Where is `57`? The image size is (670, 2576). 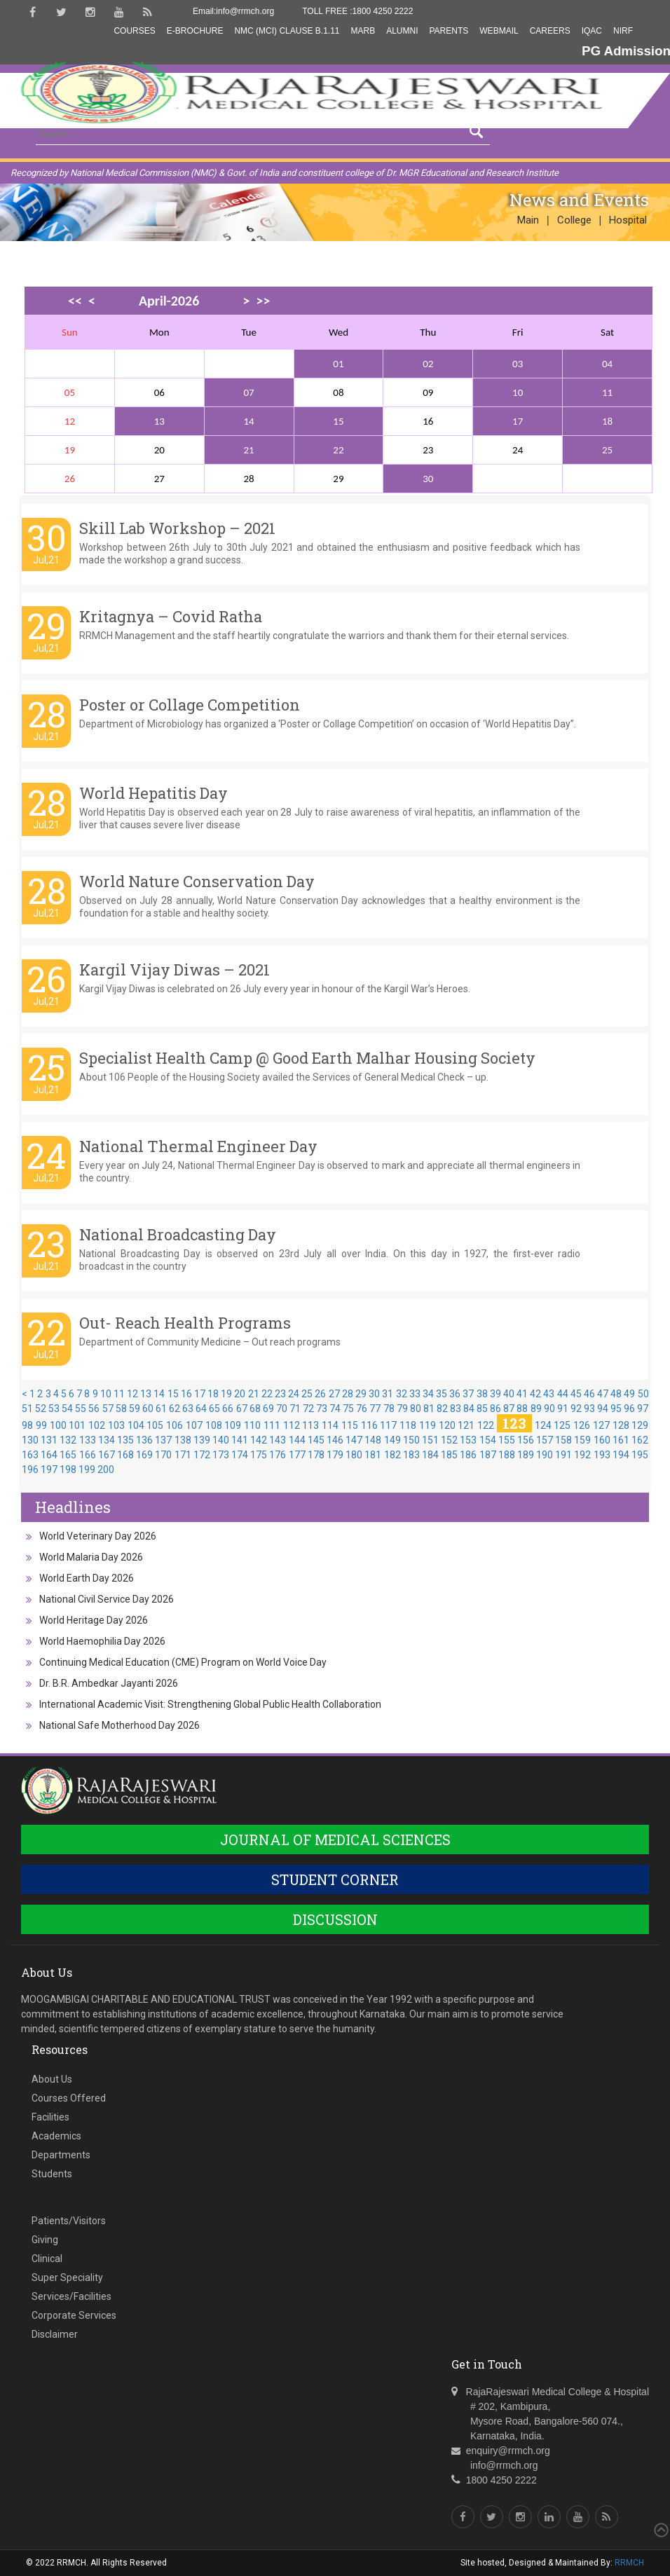 57 is located at coordinates (108, 1408).